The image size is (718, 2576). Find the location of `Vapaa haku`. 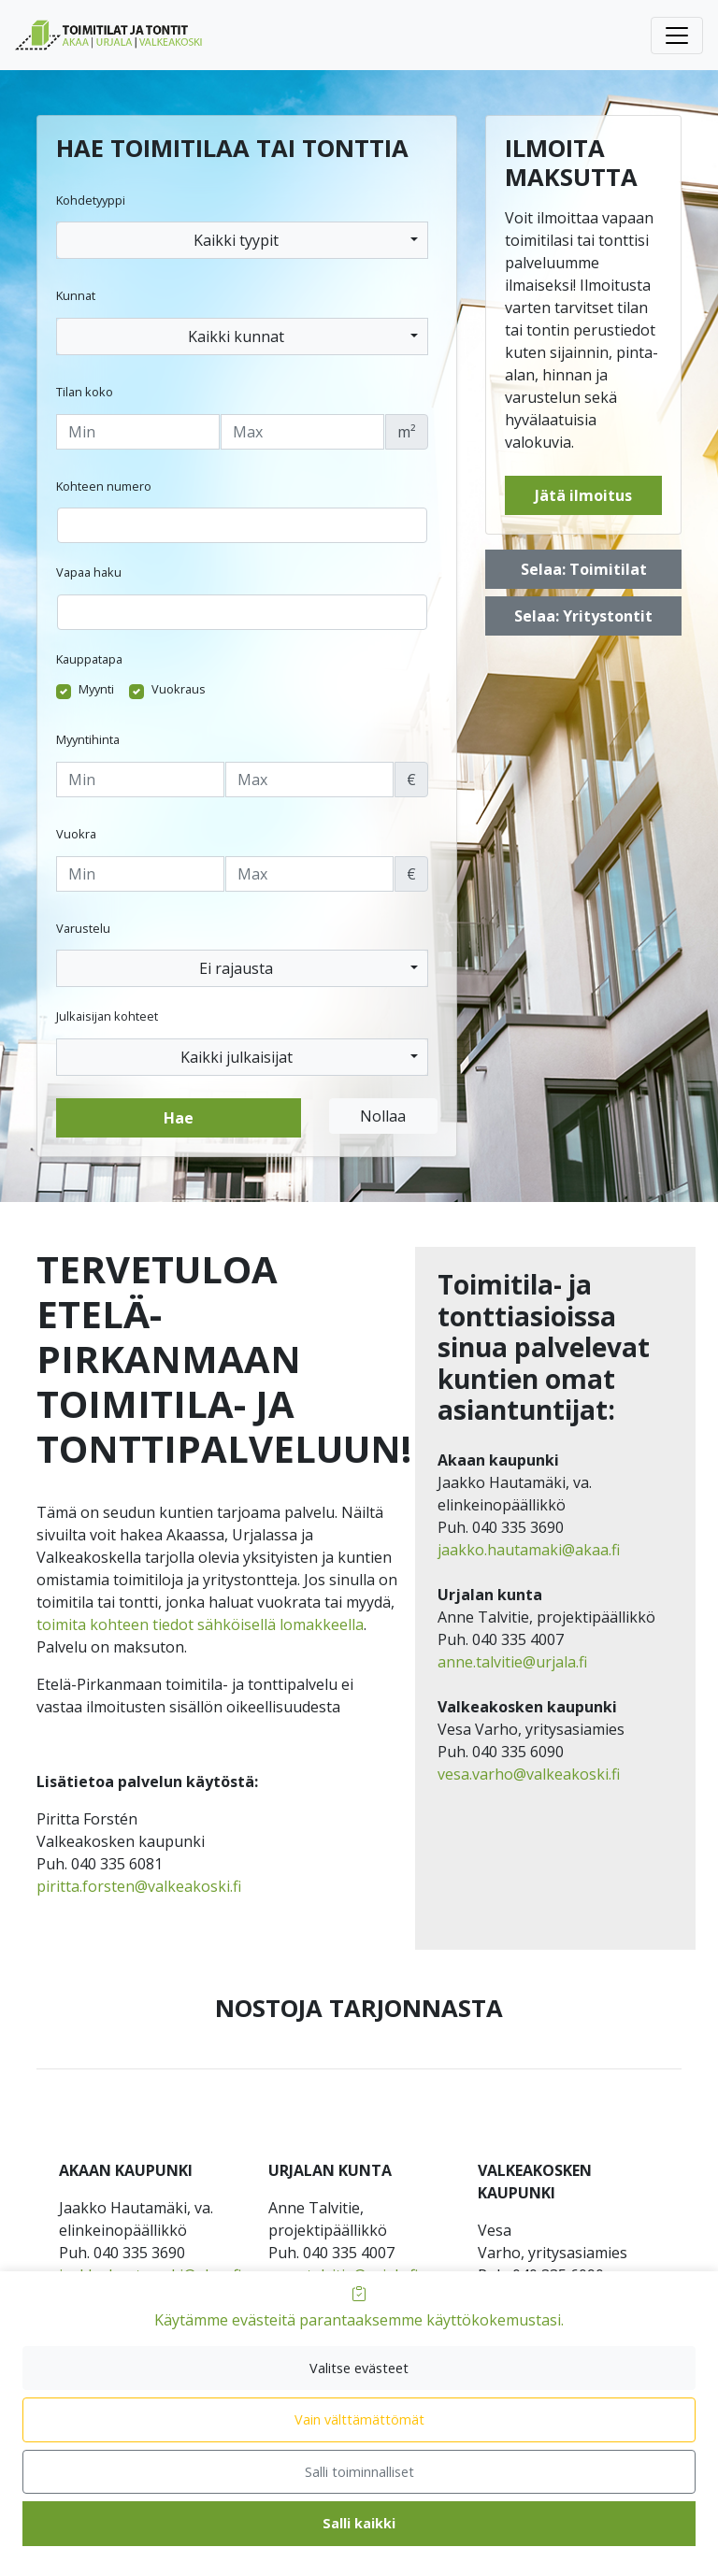

Vapaa haku is located at coordinates (89, 572).